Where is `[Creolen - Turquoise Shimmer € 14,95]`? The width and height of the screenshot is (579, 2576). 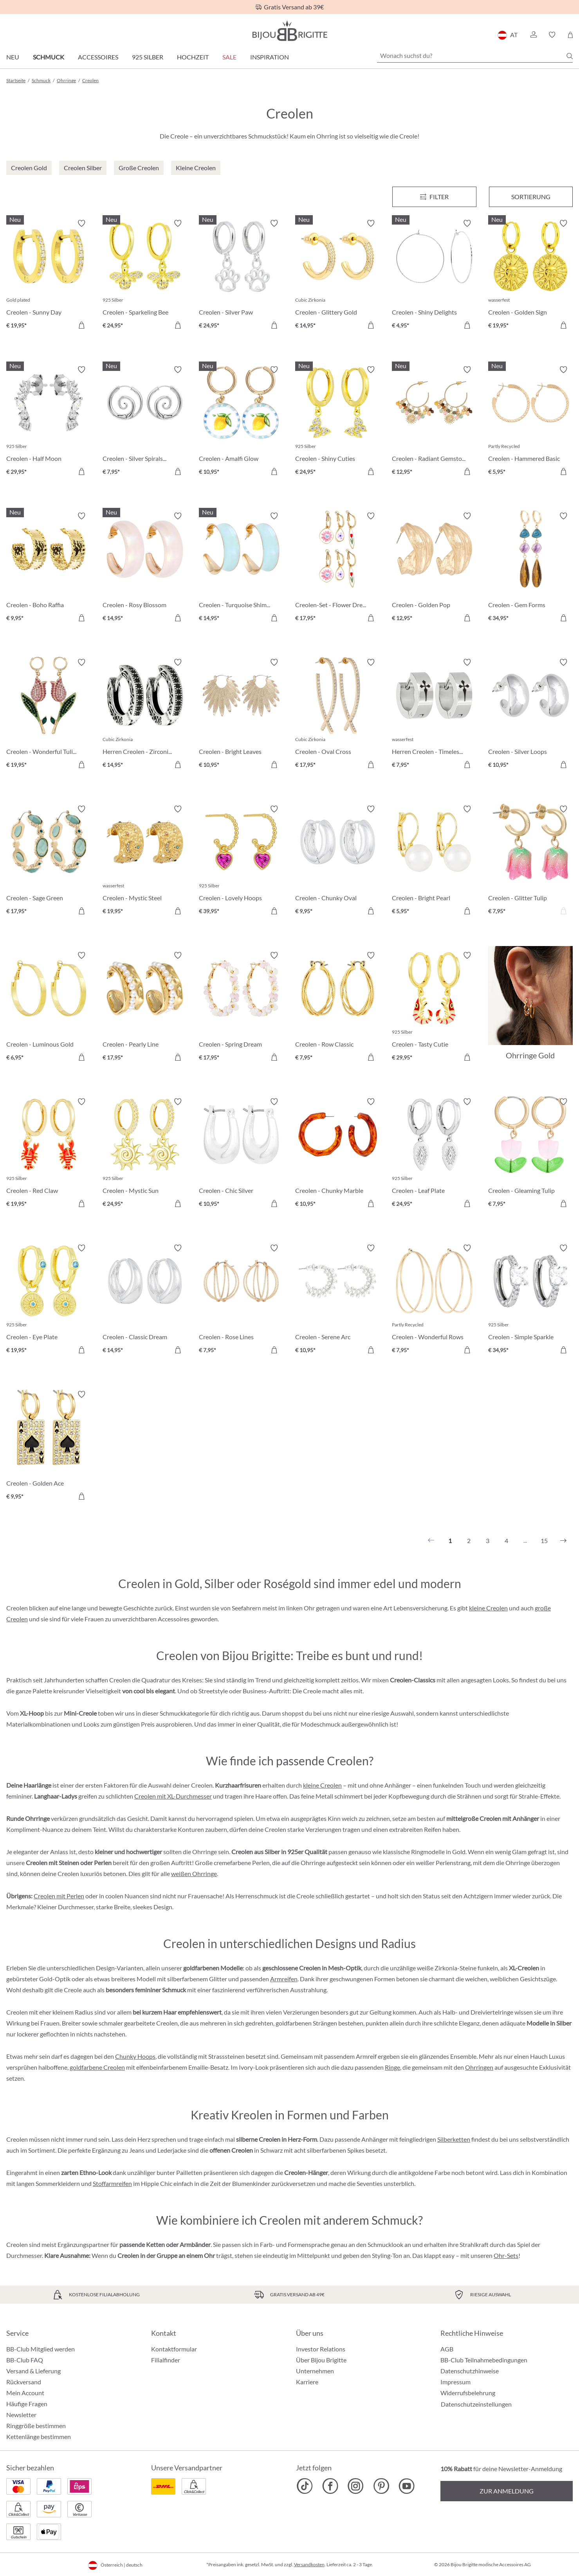
[Creolen - Turquoise Shimmer € 14,95] is located at coordinates (241, 568).